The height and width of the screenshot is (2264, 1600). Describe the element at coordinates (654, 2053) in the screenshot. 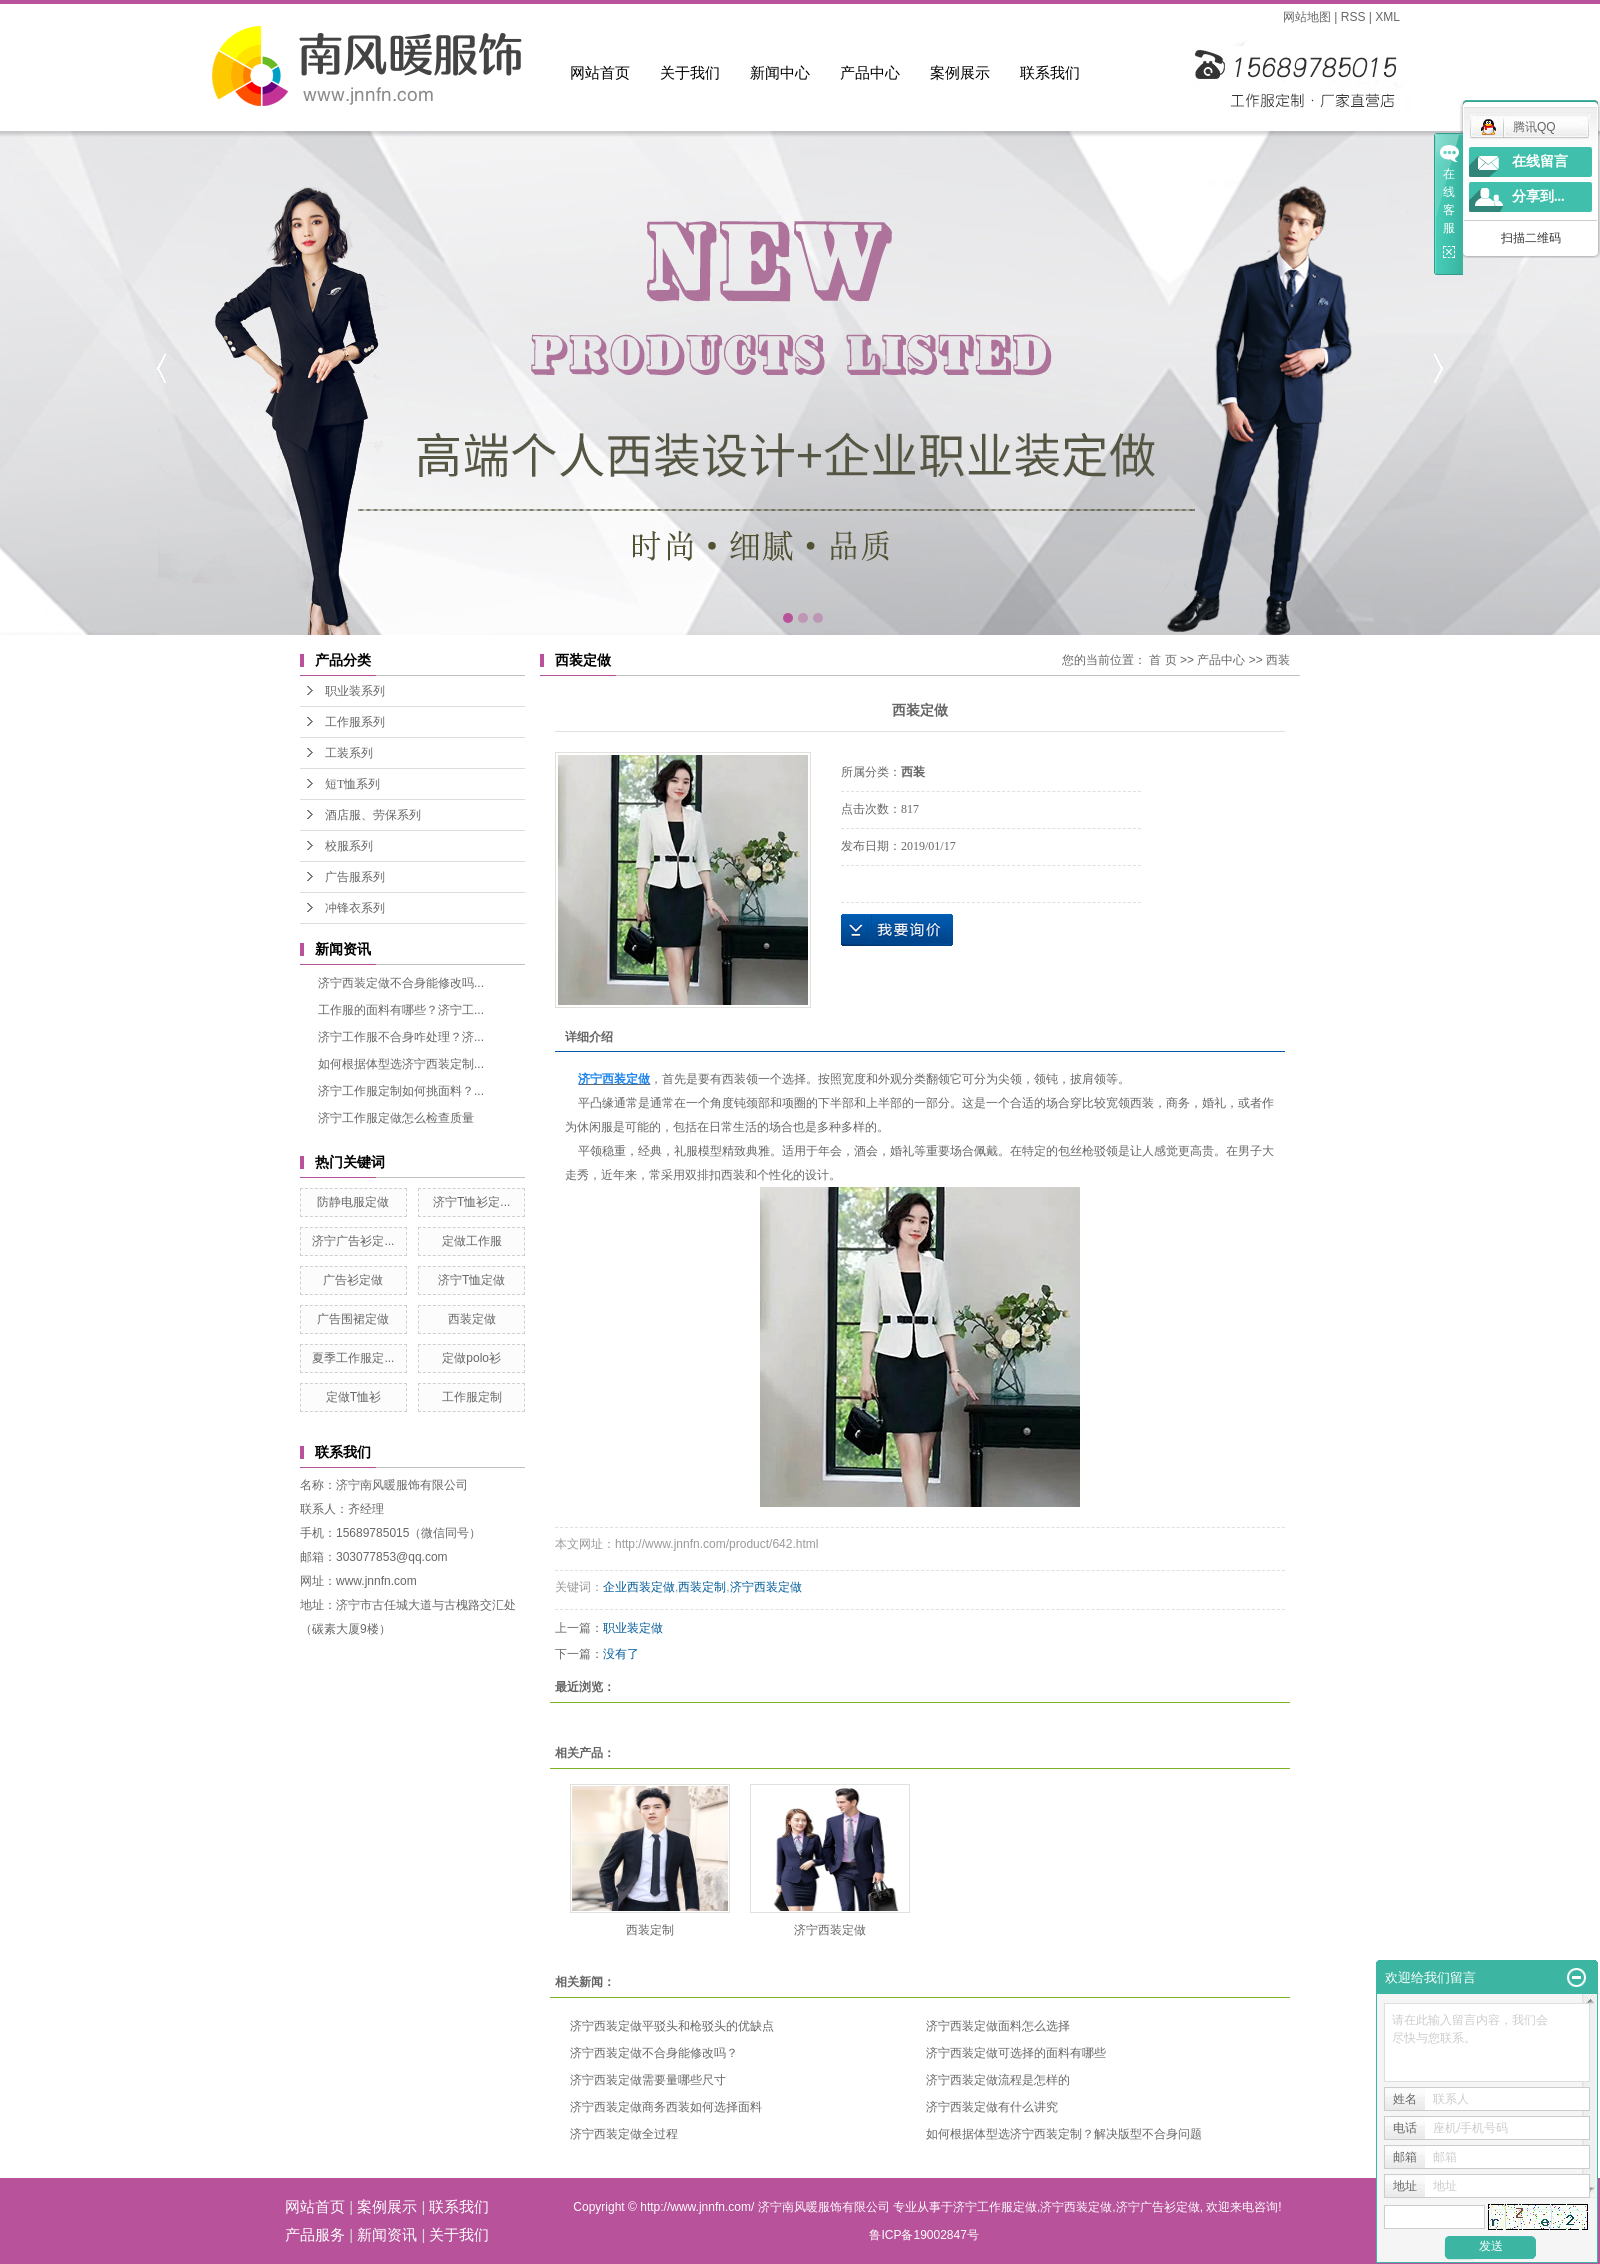

I see `济宁西装定做不合身能修改吗？` at that location.